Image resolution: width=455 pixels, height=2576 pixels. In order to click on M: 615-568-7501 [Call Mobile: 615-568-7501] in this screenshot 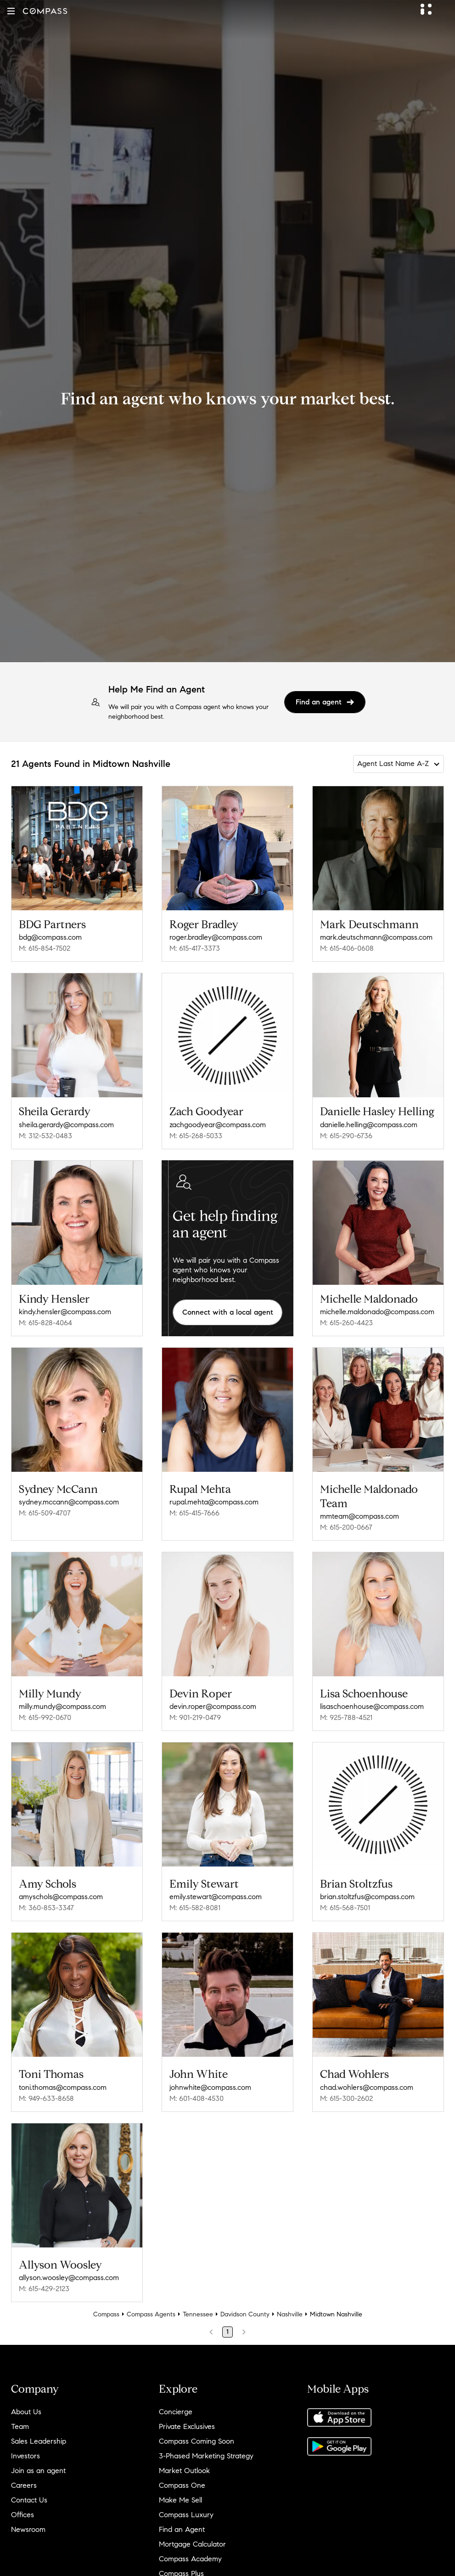, I will do `click(345, 1907)`.